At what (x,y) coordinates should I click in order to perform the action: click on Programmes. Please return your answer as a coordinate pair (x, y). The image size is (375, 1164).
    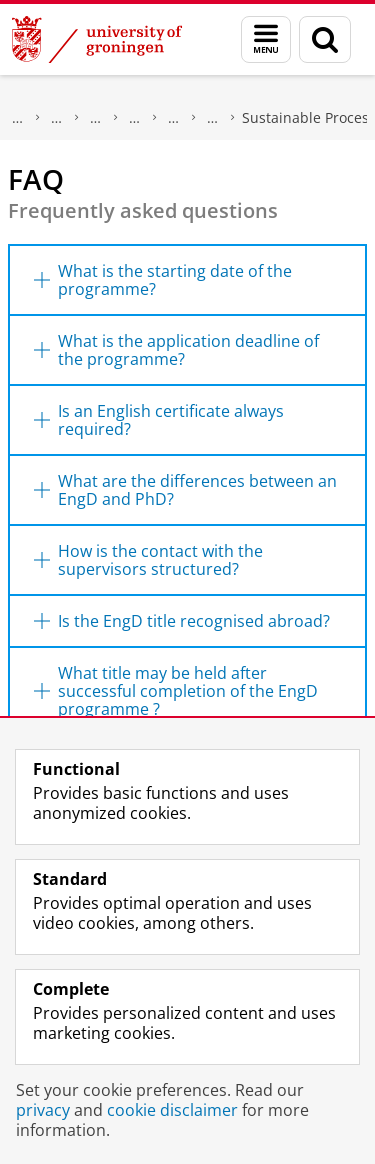
    Looking at the image, I should click on (135, 118).